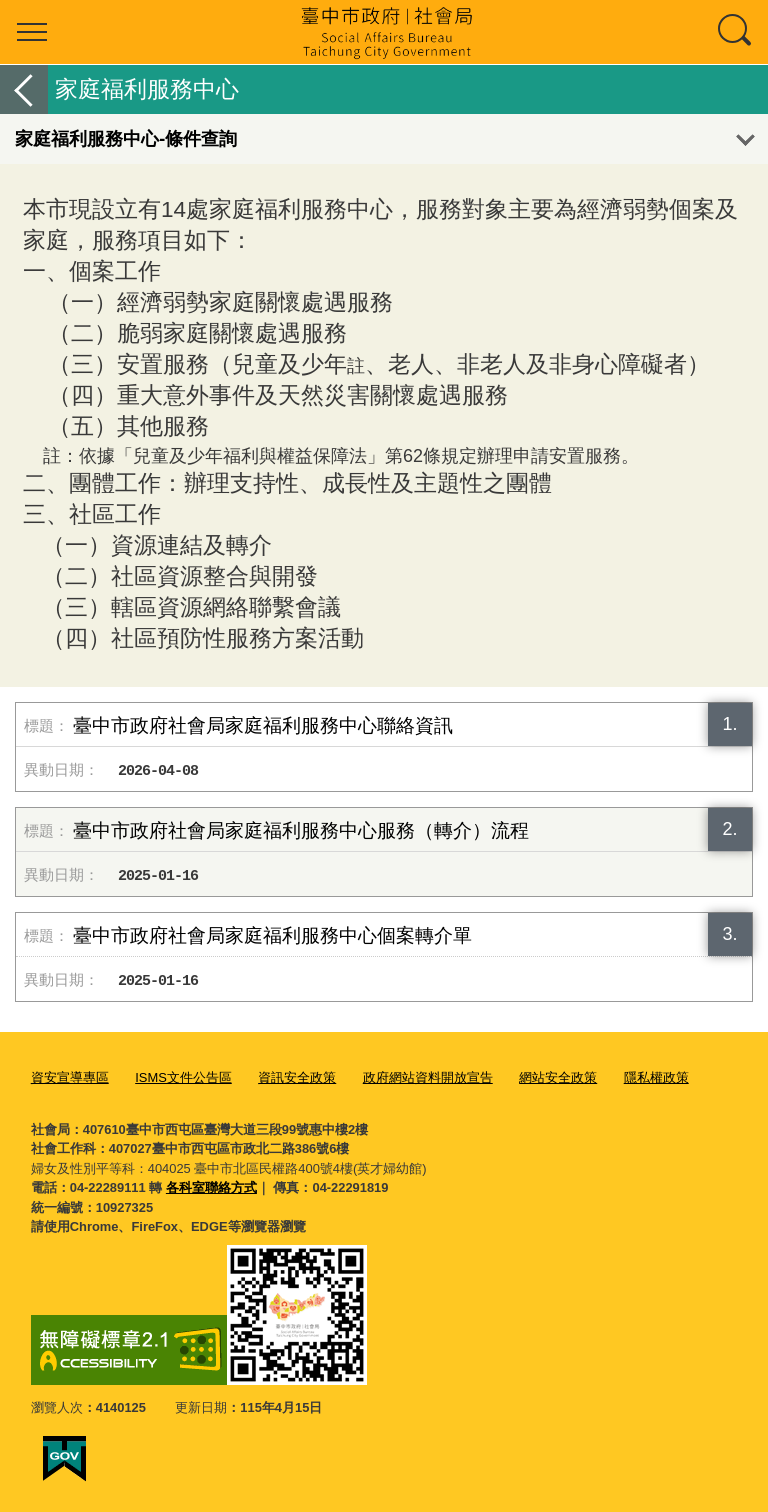 This screenshot has height=1512, width=768. Describe the element at coordinates (558, 1077) in the screenshot. I see `網站安全政策` at that location.